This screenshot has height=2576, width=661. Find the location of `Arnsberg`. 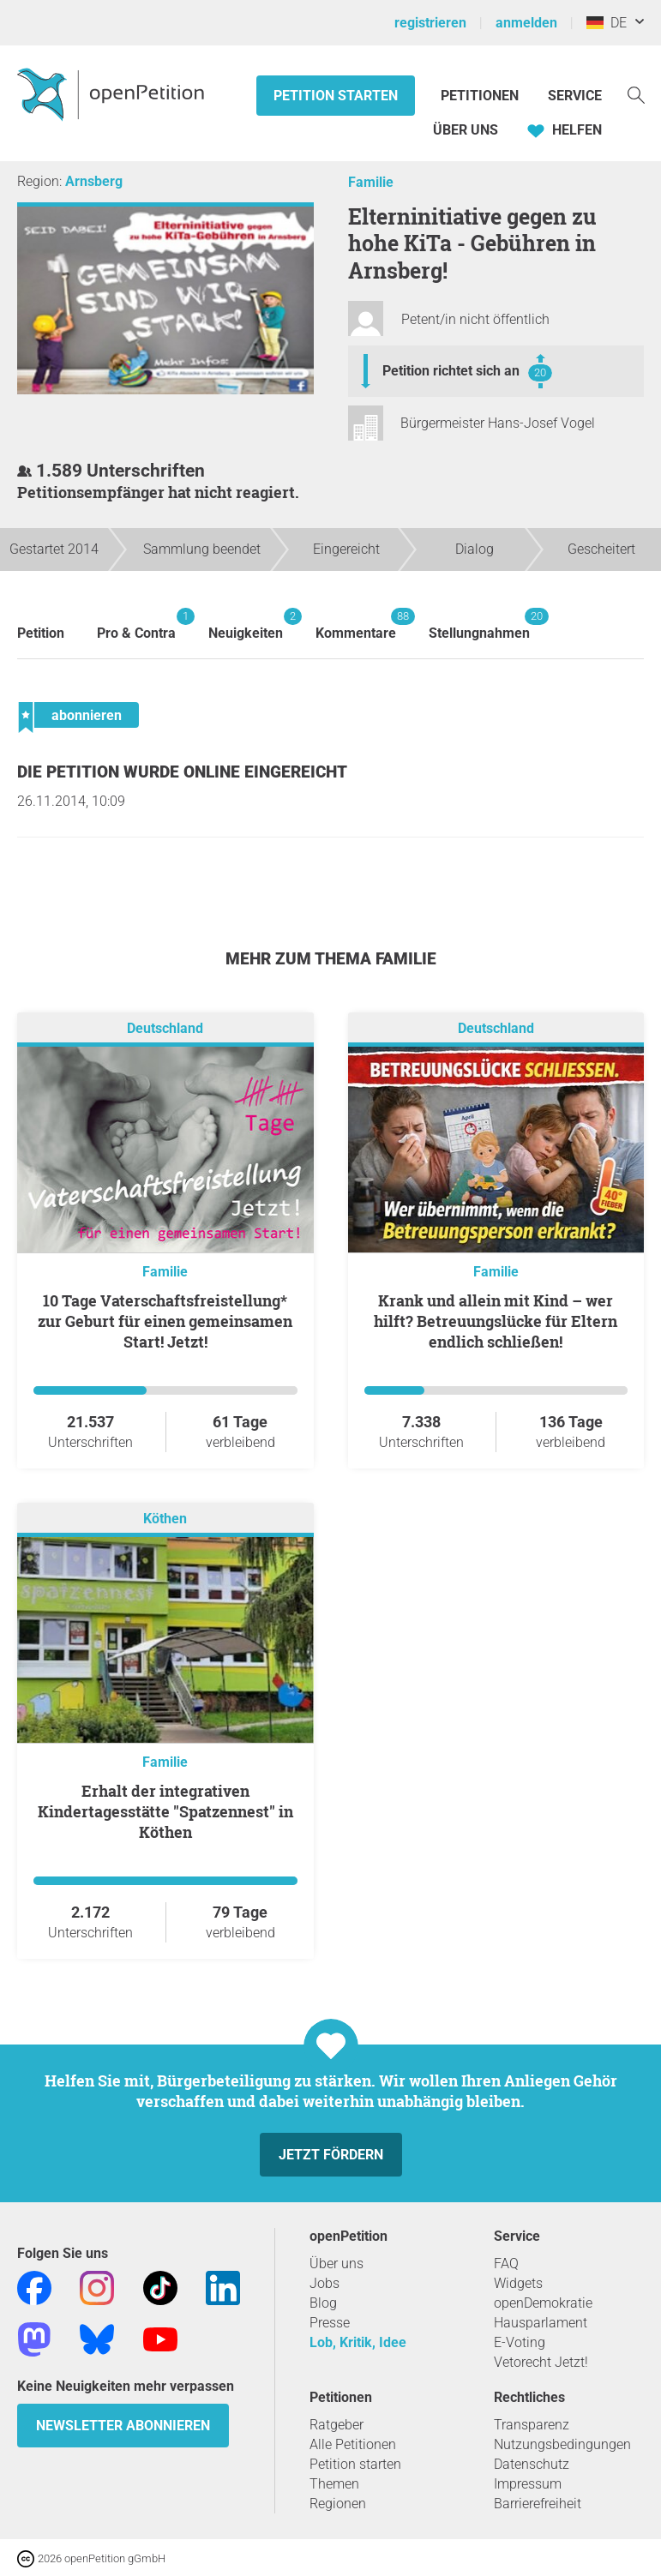

Arnsberg is located at coordinates (94, 181).